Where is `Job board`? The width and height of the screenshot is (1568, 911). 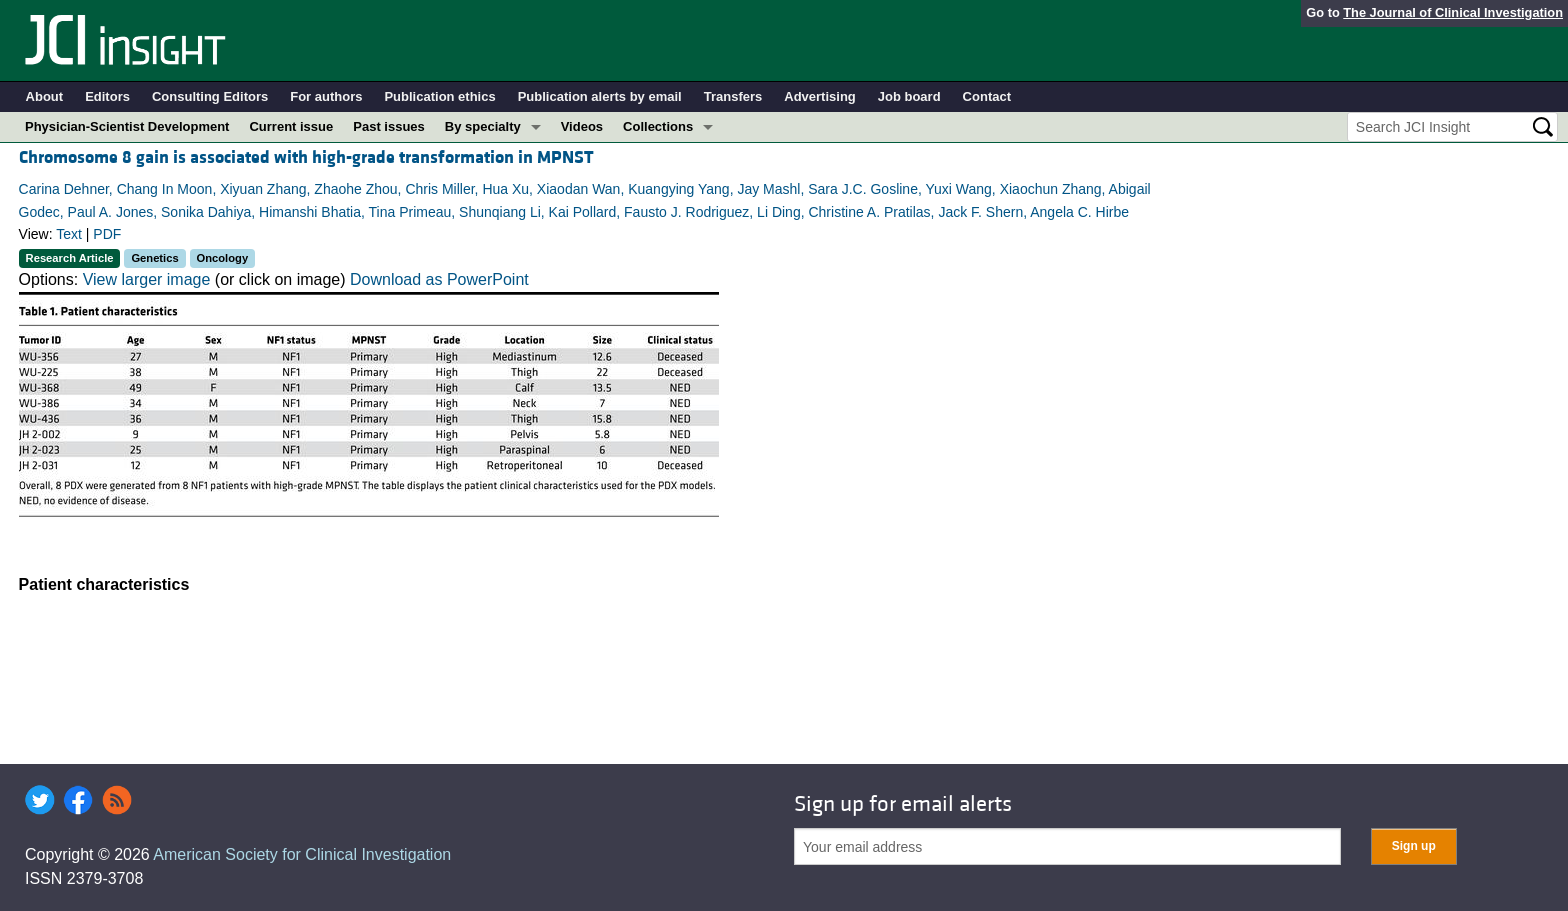
Job board is located at coordinates (909, 96).